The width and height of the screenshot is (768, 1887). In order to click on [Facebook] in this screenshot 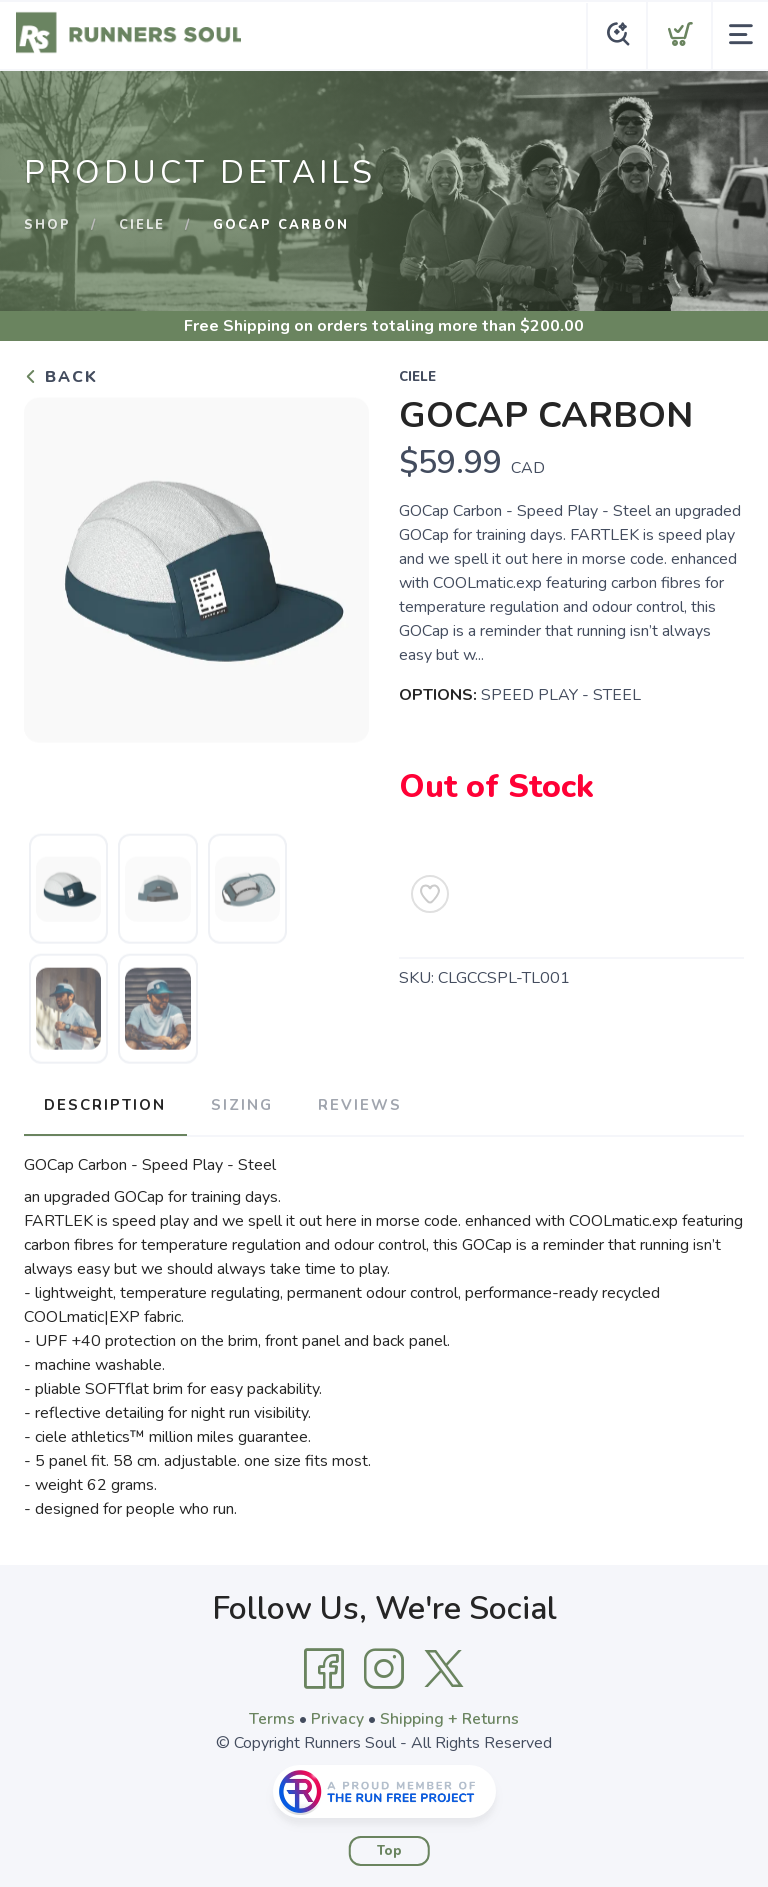, I will do `click(324, 1666)`.